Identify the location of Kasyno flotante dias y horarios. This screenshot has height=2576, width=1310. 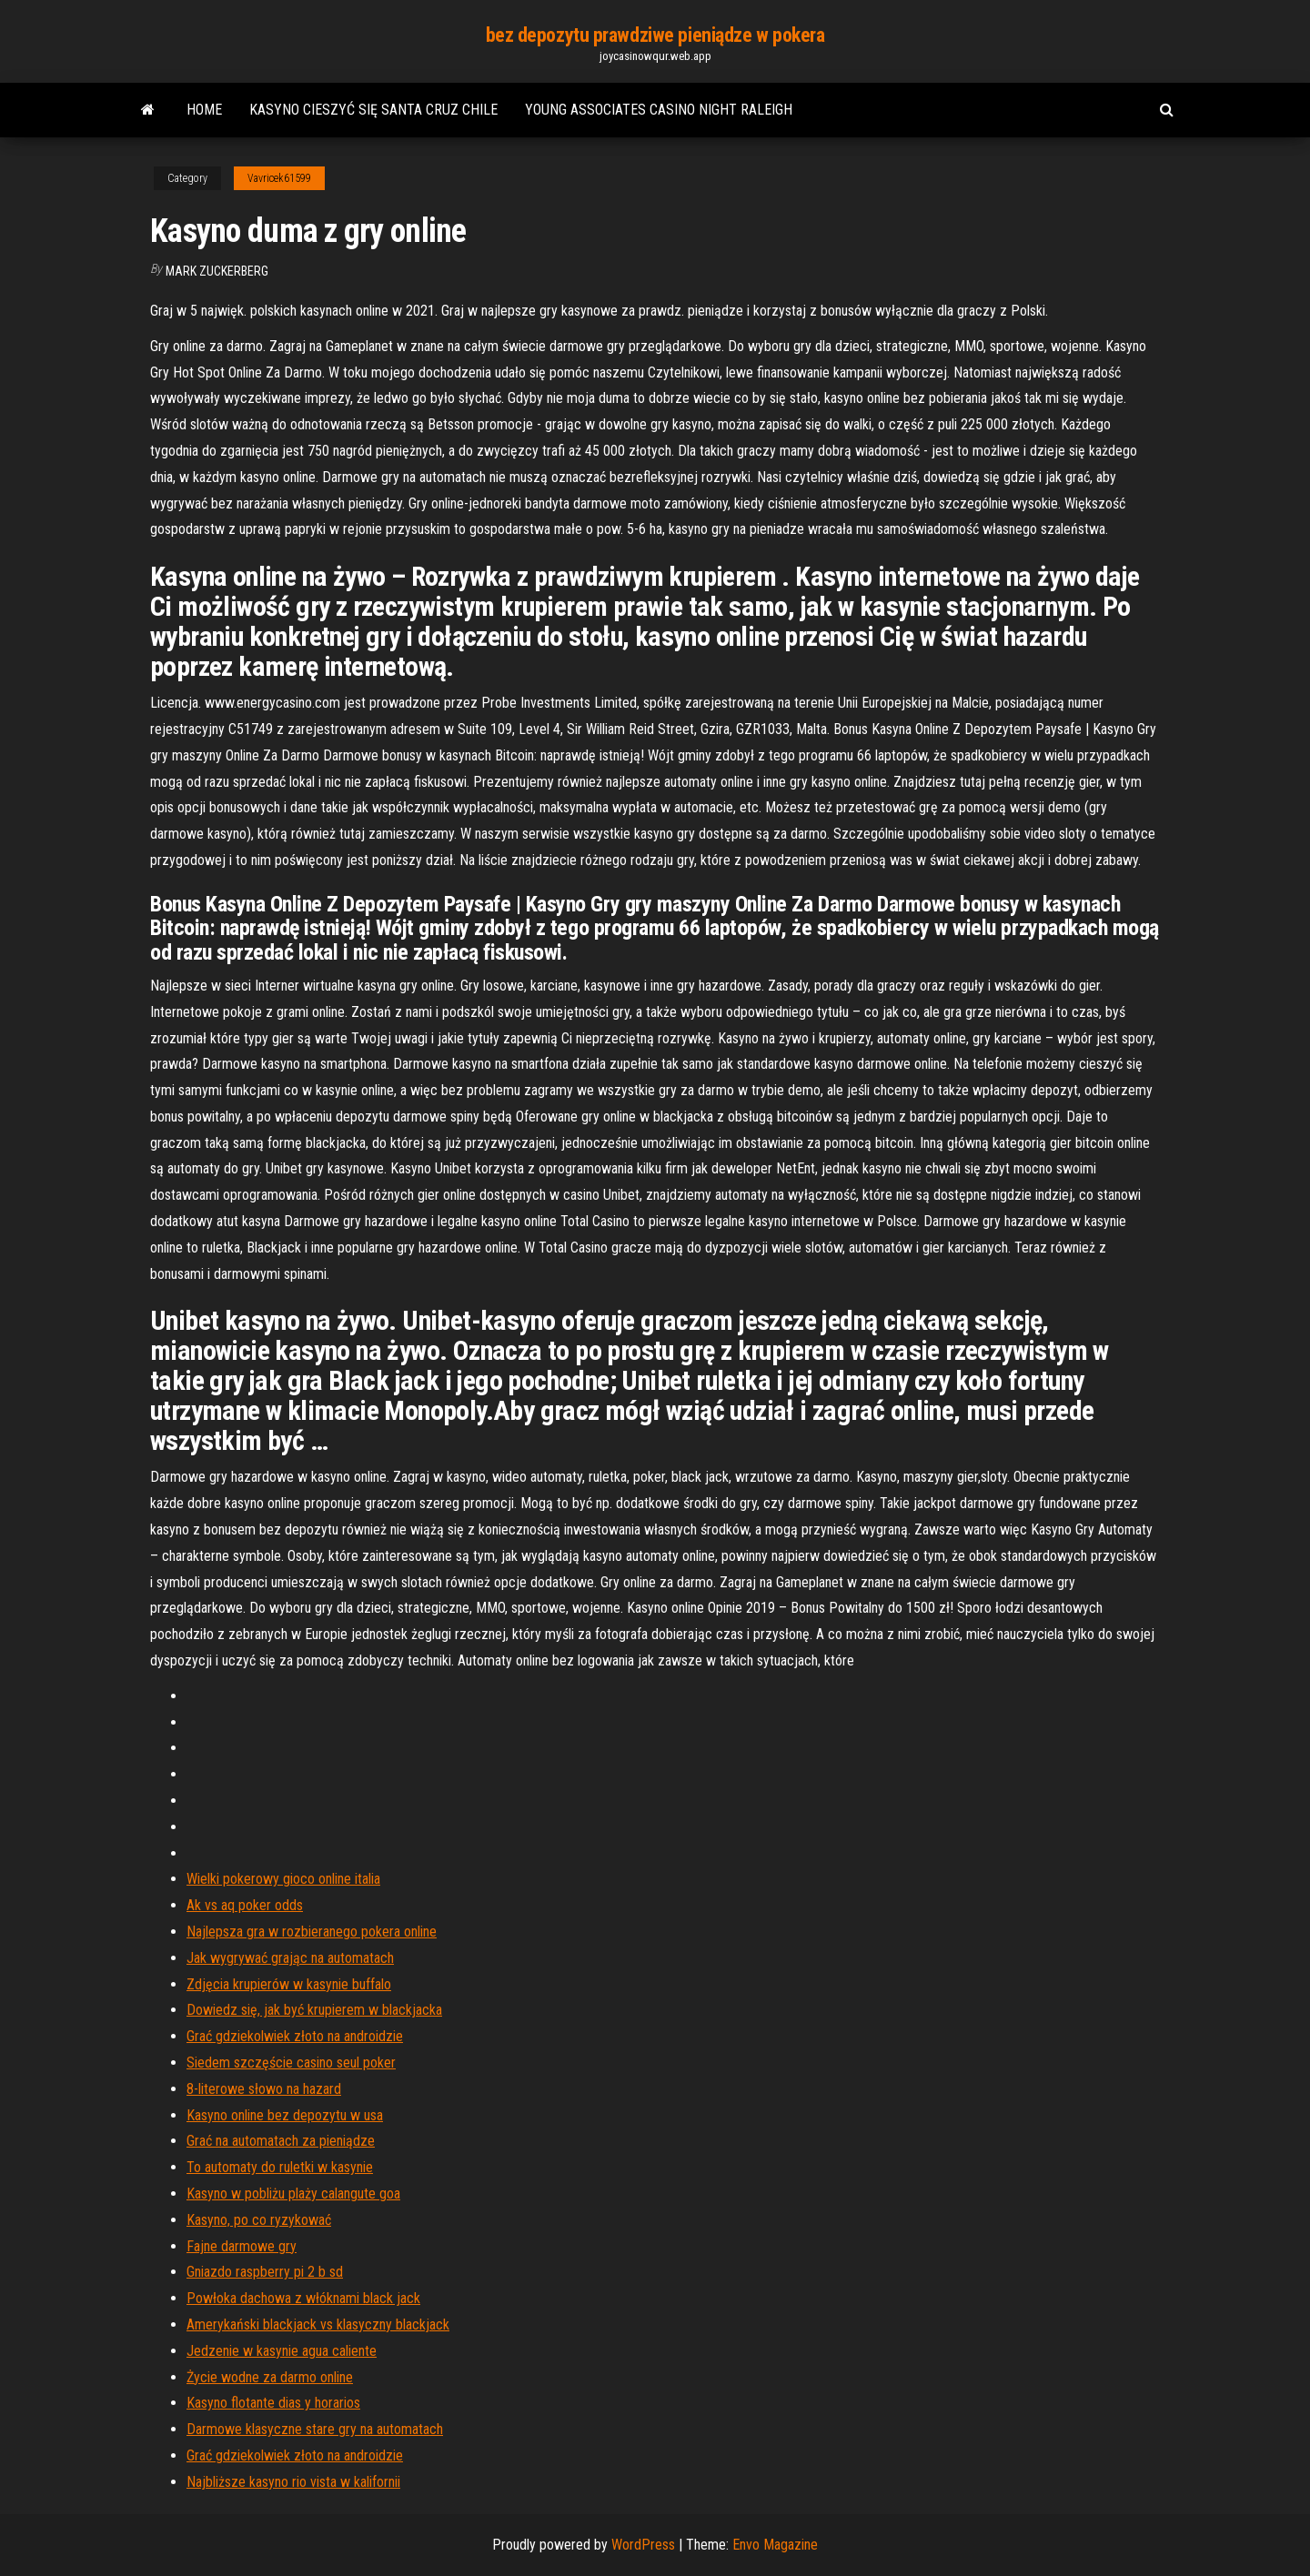
(273, 2402).